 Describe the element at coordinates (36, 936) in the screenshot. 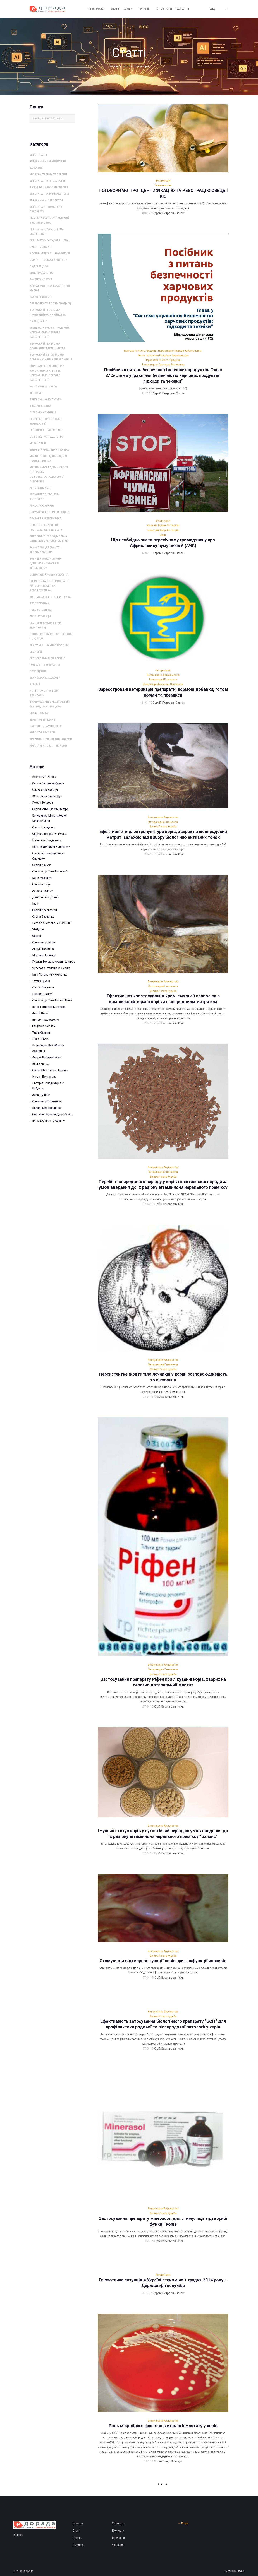

I see `Сергій` at that location.